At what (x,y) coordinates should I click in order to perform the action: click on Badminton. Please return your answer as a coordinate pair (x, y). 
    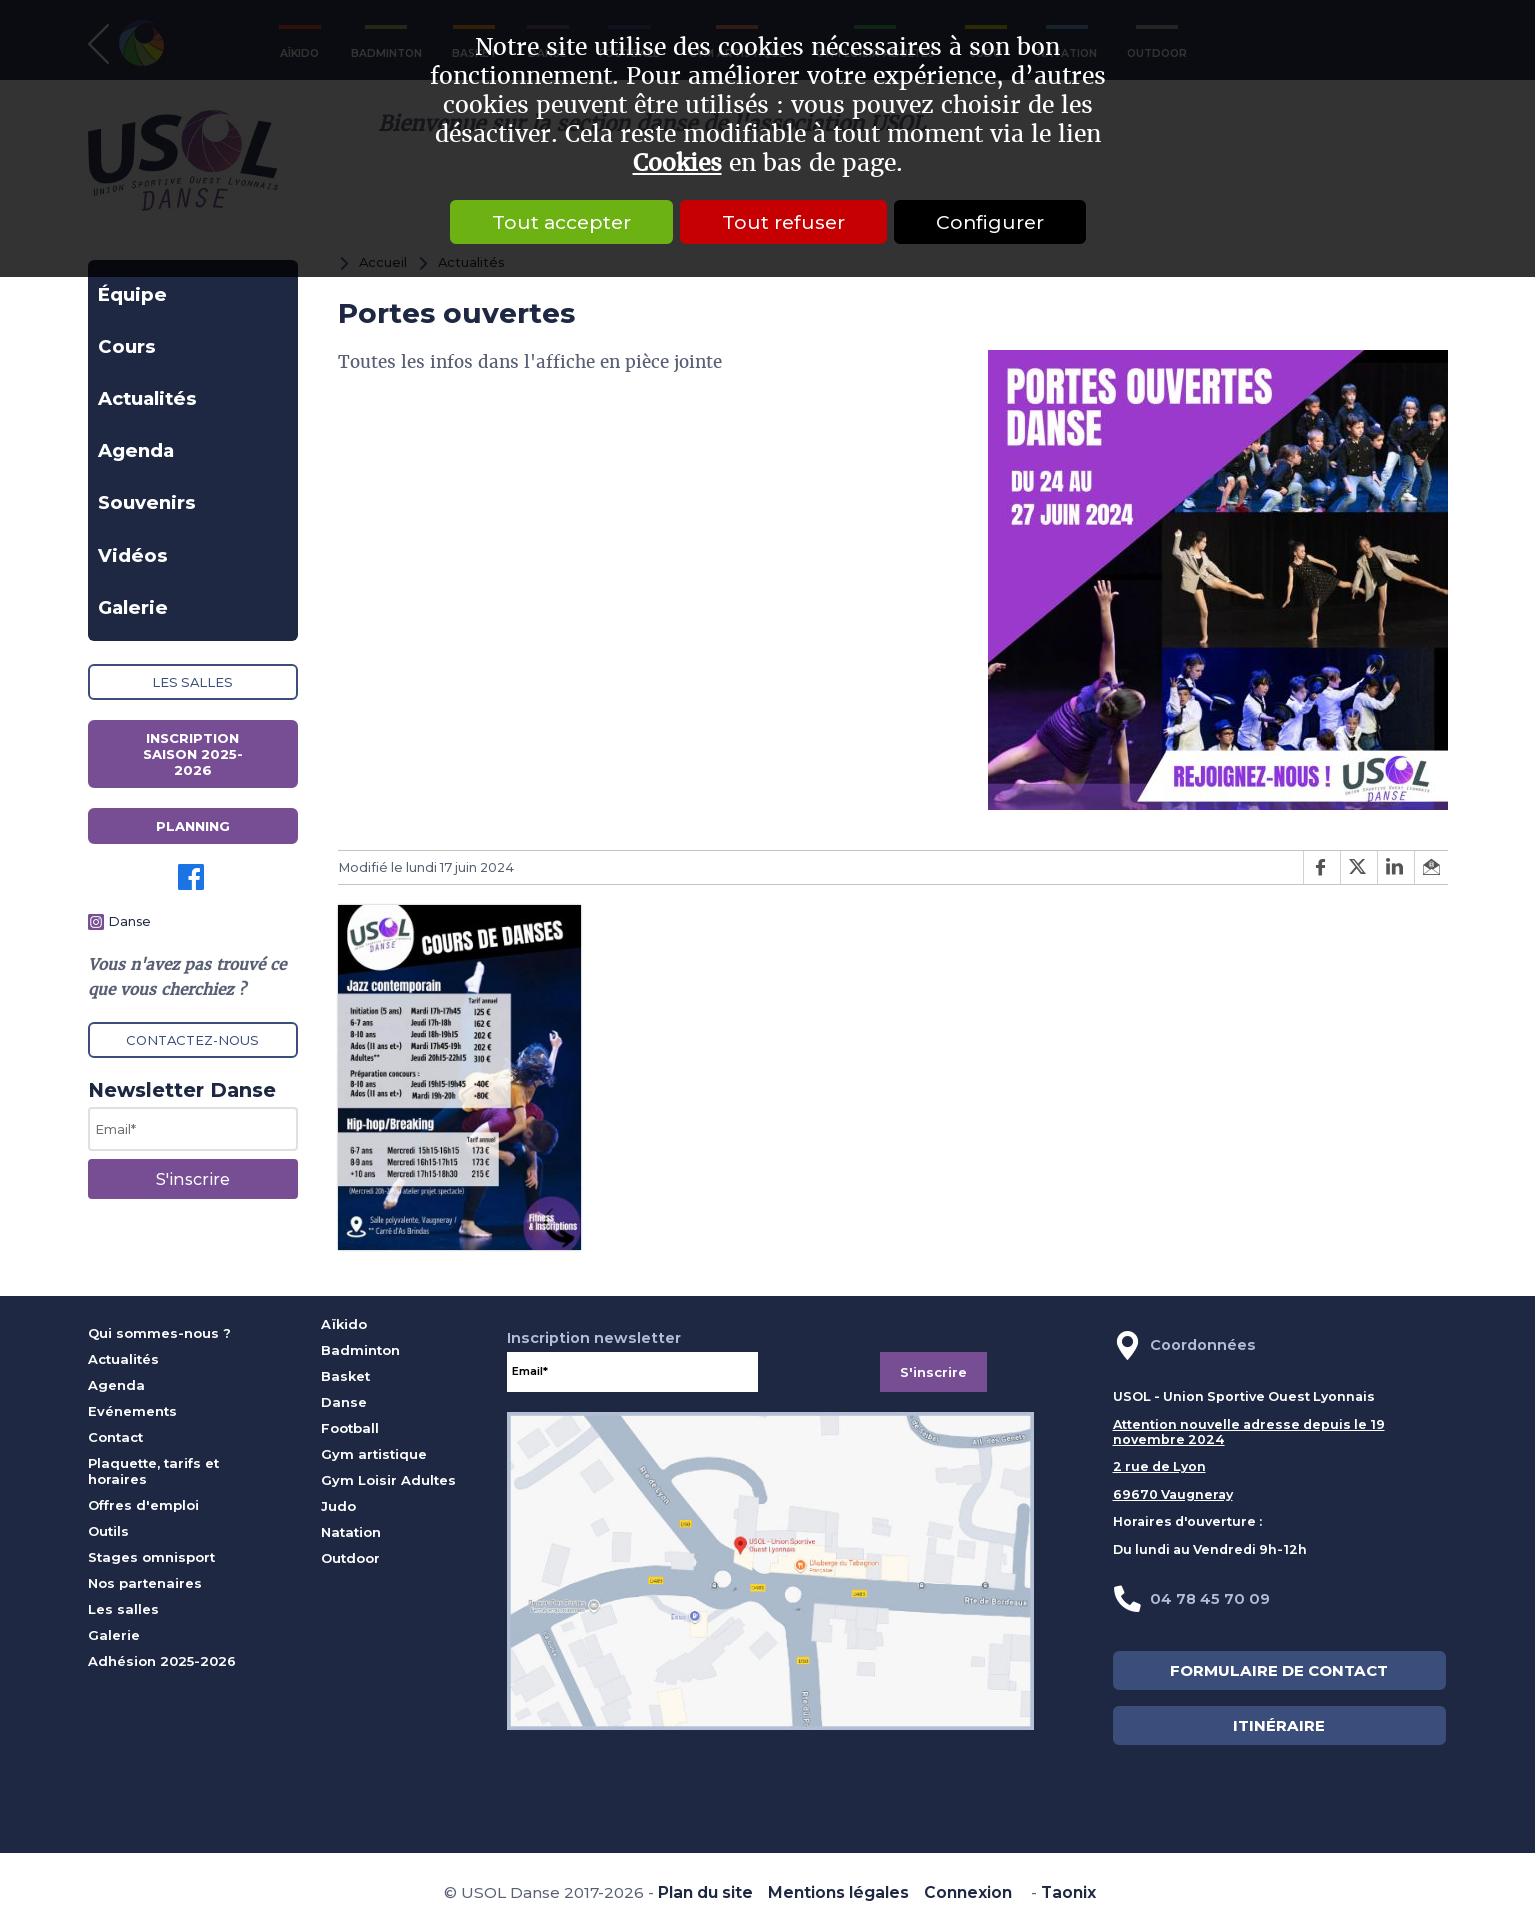
    Looking at the image, I should click on (360, 1350).